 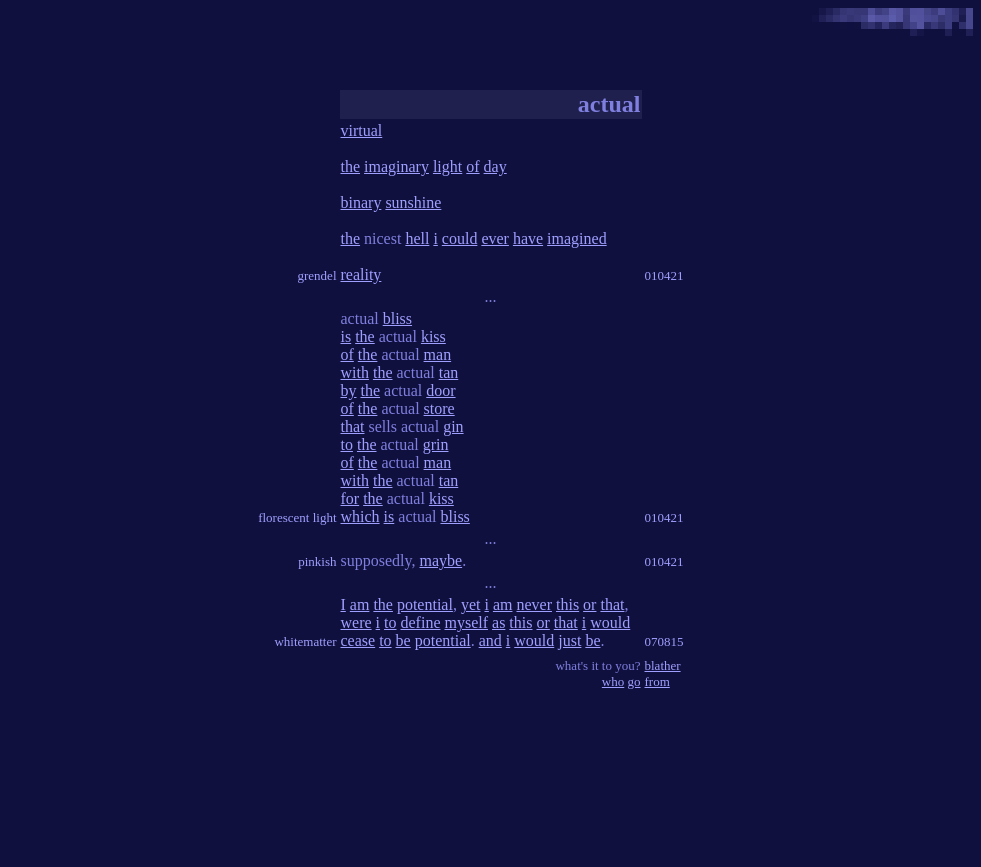 I want to click on from, so click(x=657, y=681).